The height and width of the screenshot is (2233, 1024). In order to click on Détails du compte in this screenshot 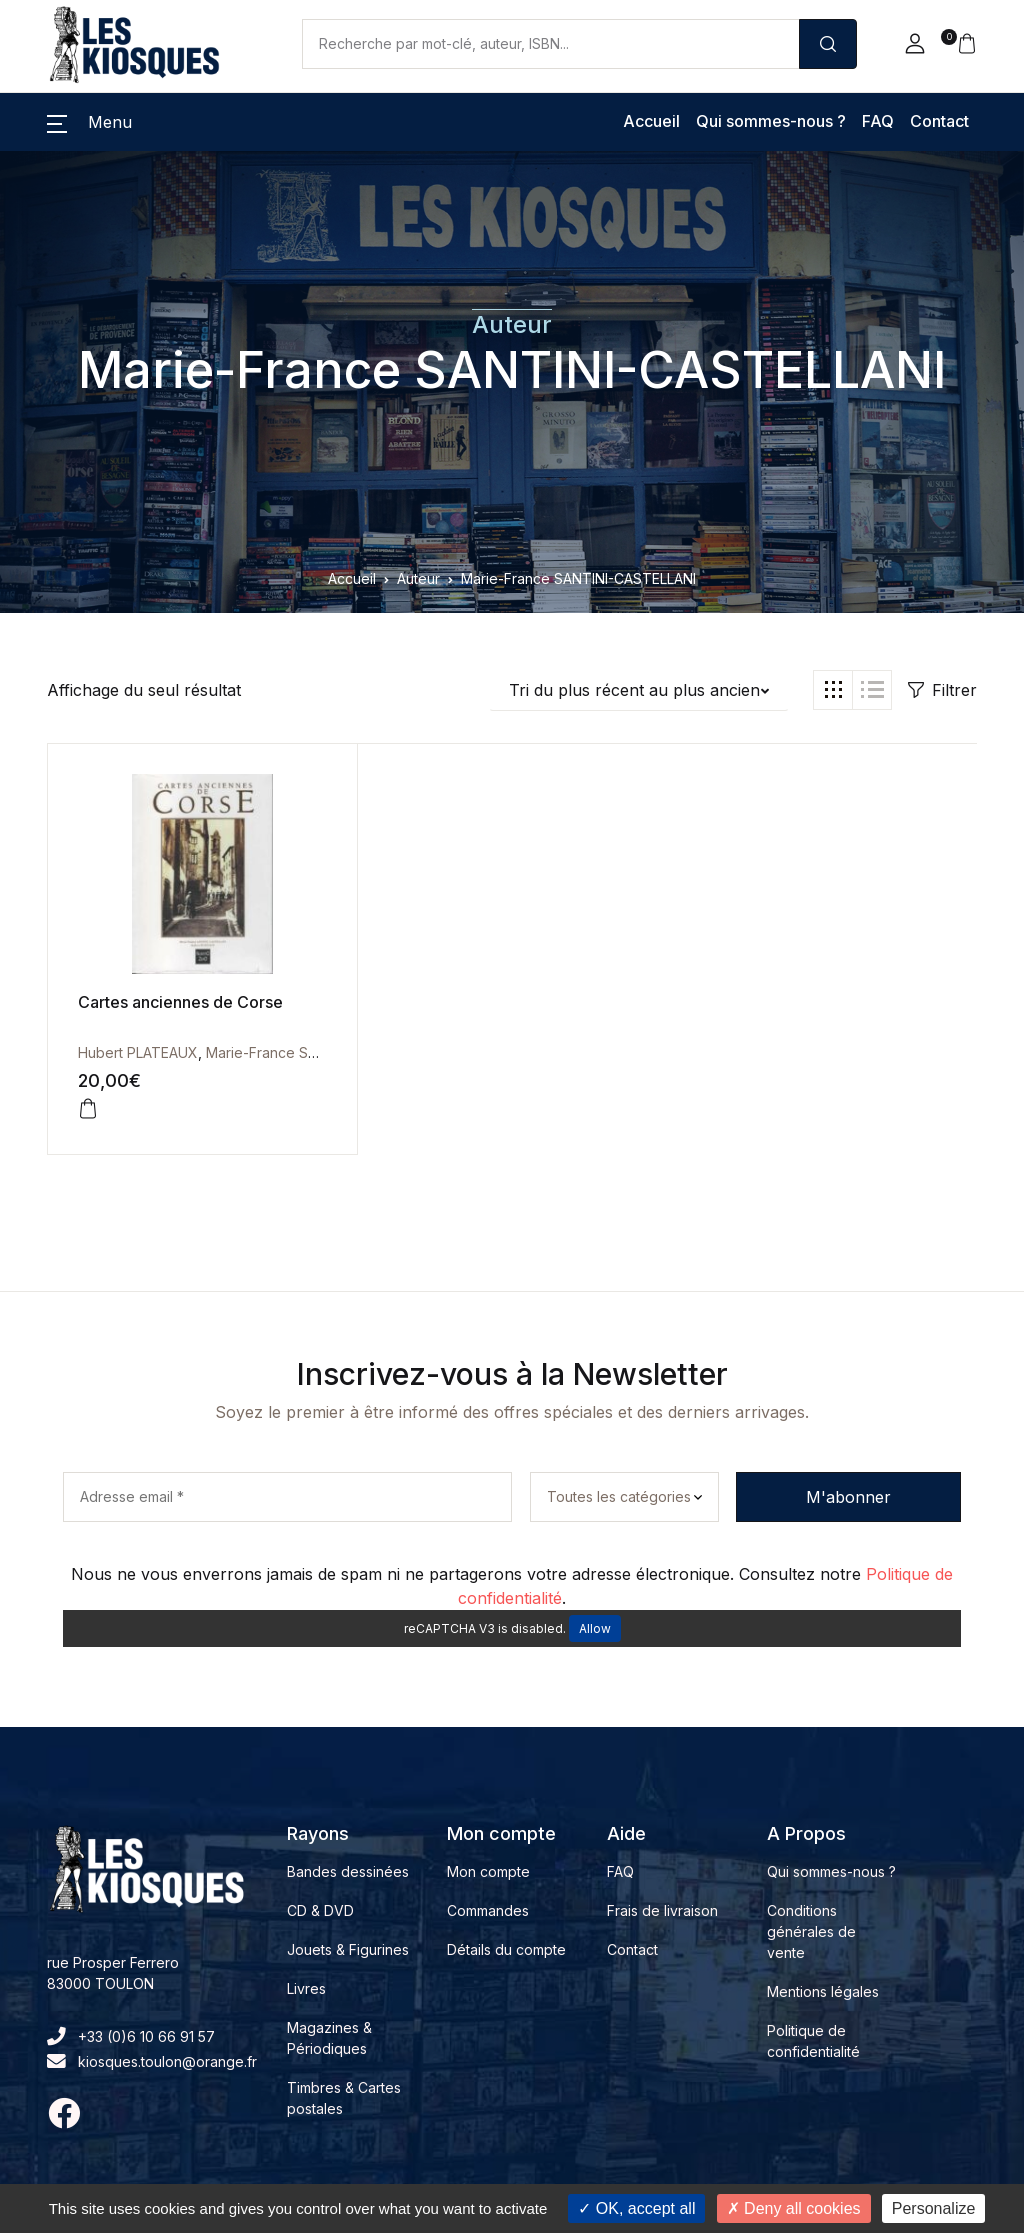, I will do `click(506, 1949)`.